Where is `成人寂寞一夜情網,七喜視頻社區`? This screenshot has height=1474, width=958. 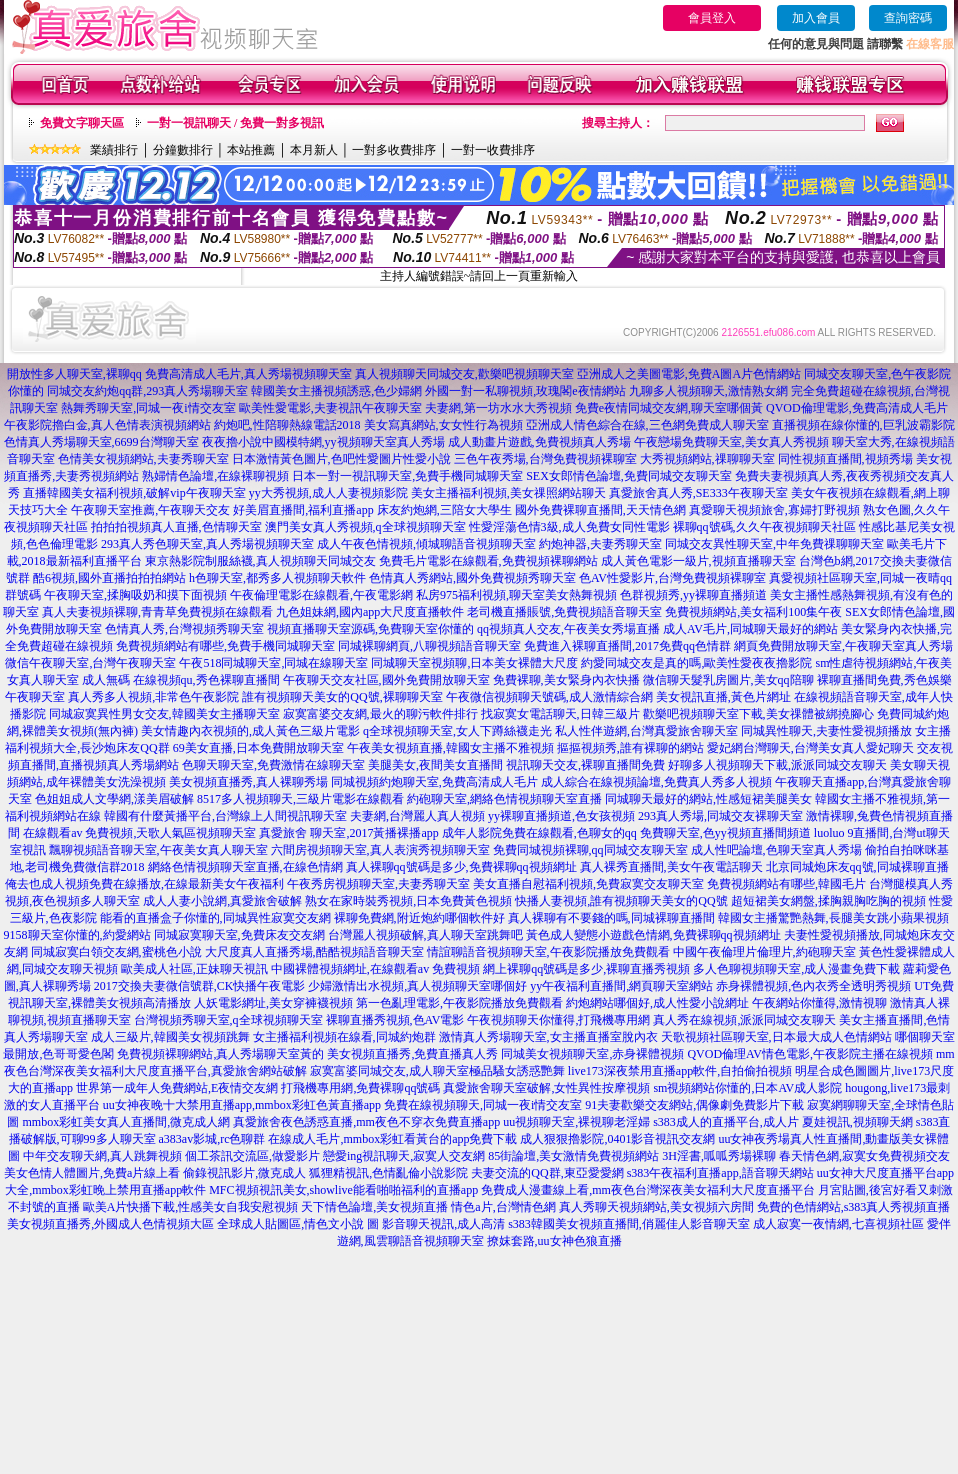 成人寂寞一夜情網,七喜視頻社區 is located at coordinates (838, 1224).